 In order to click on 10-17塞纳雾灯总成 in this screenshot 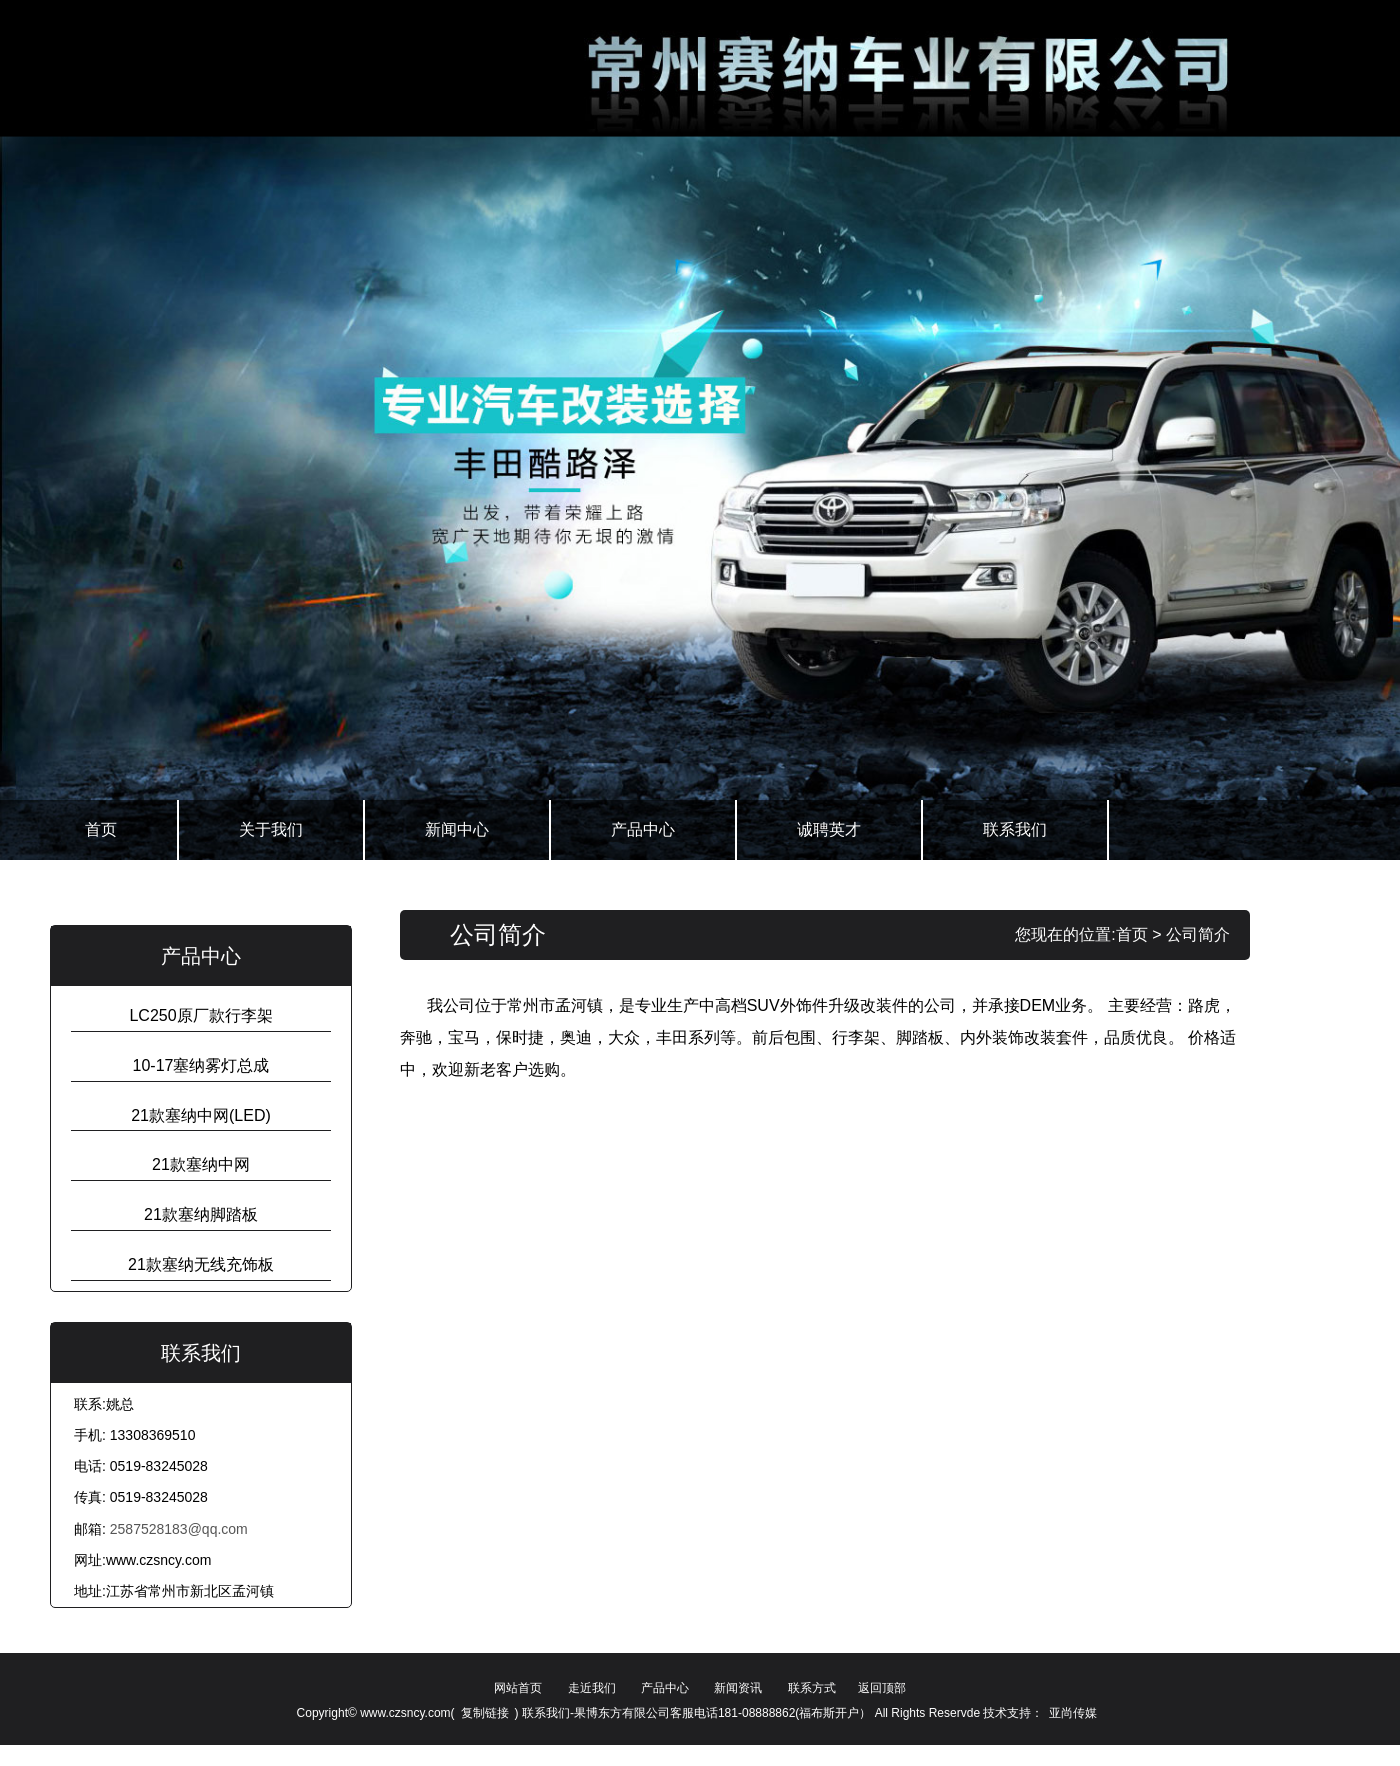, I will do `click(201, 1065)`.